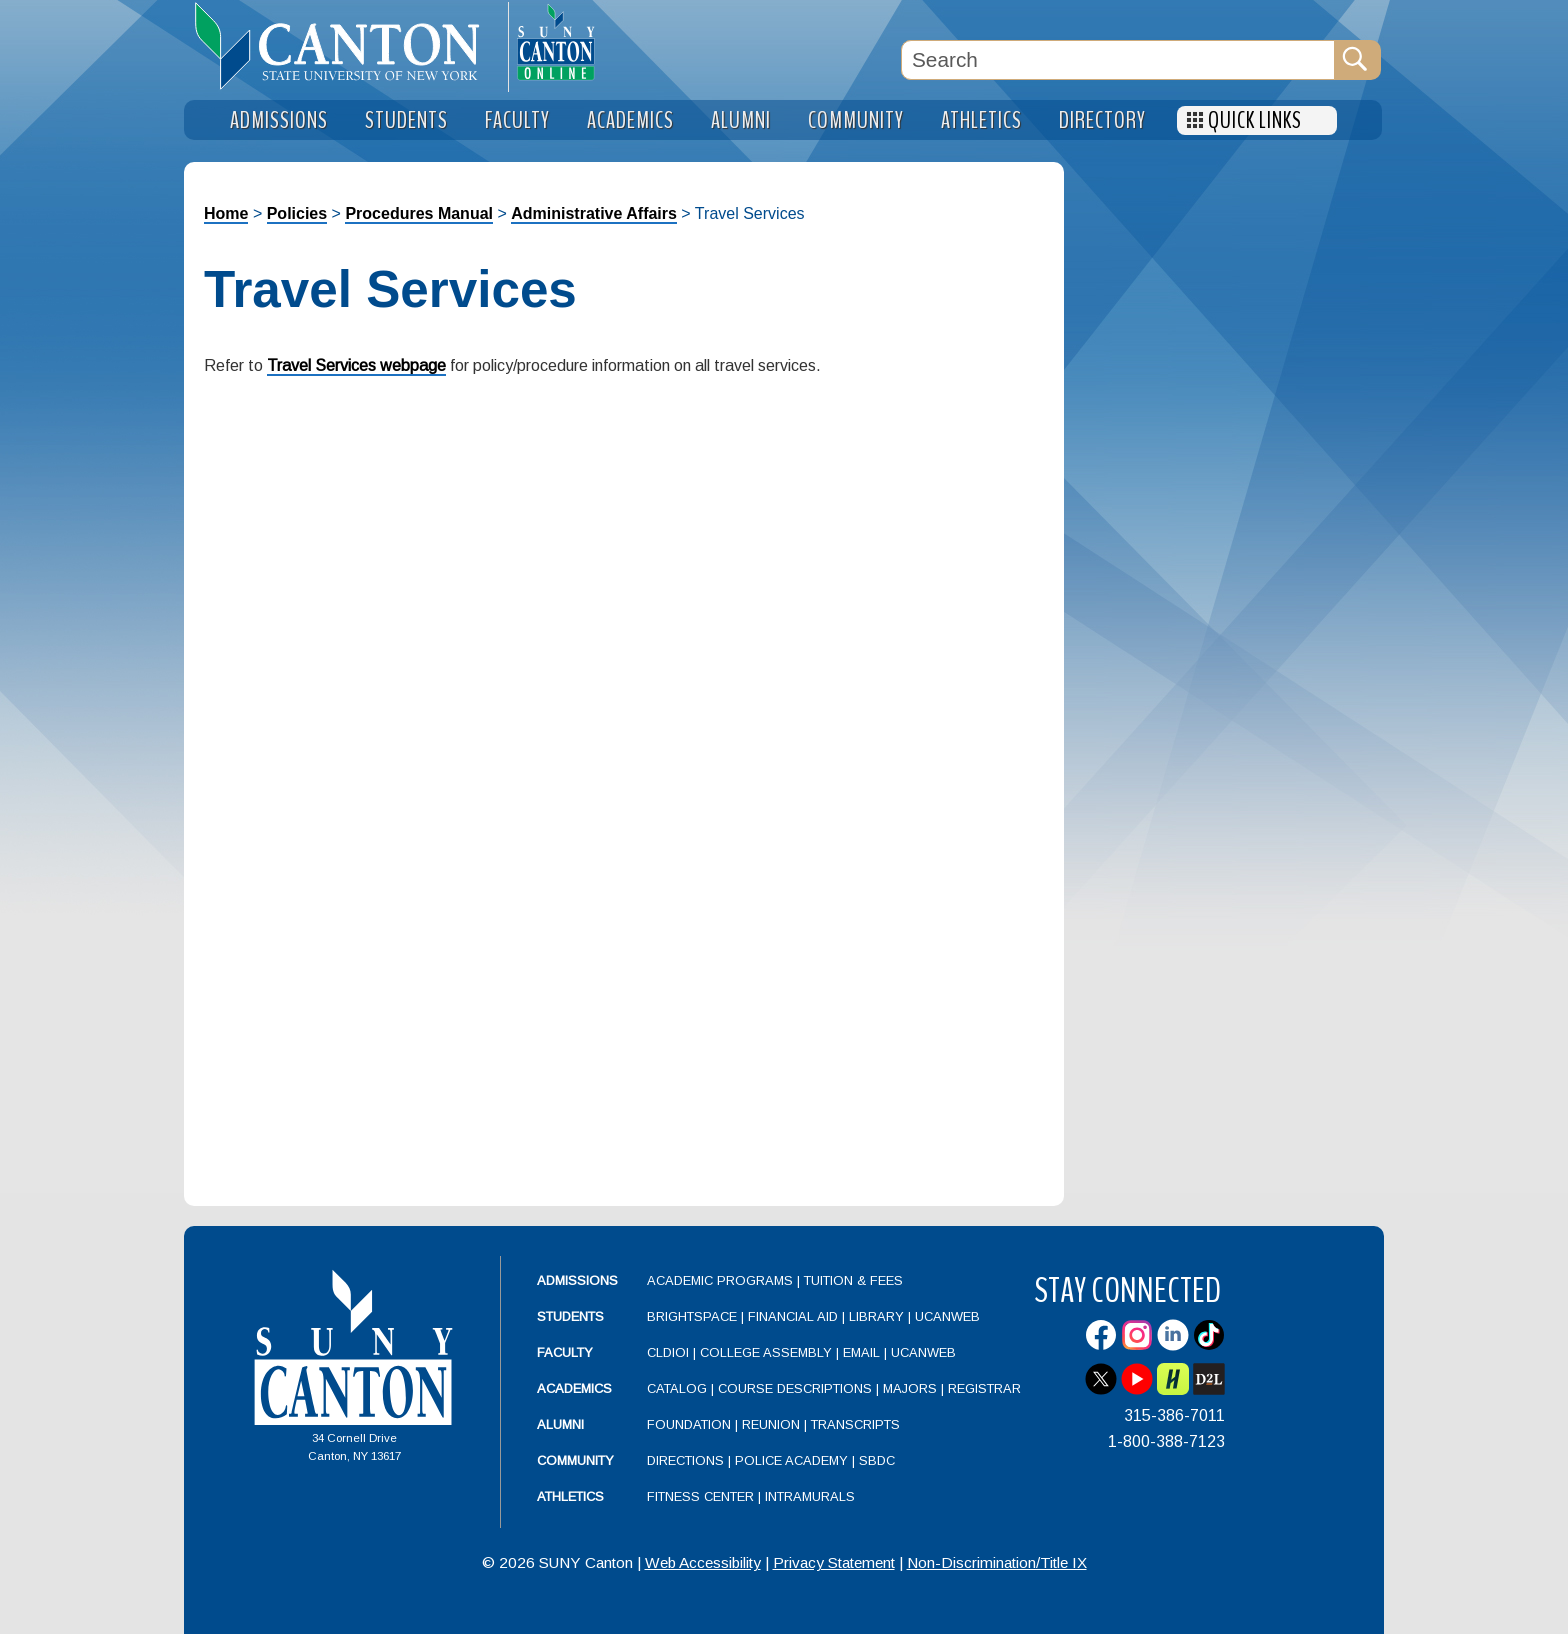 Image resolution: width=1568 pixels, height=1634 pixels. What do you see at coordinates (685, 1460) in the screenshot?
I see `Directions` at bounding box center [685, 1460].